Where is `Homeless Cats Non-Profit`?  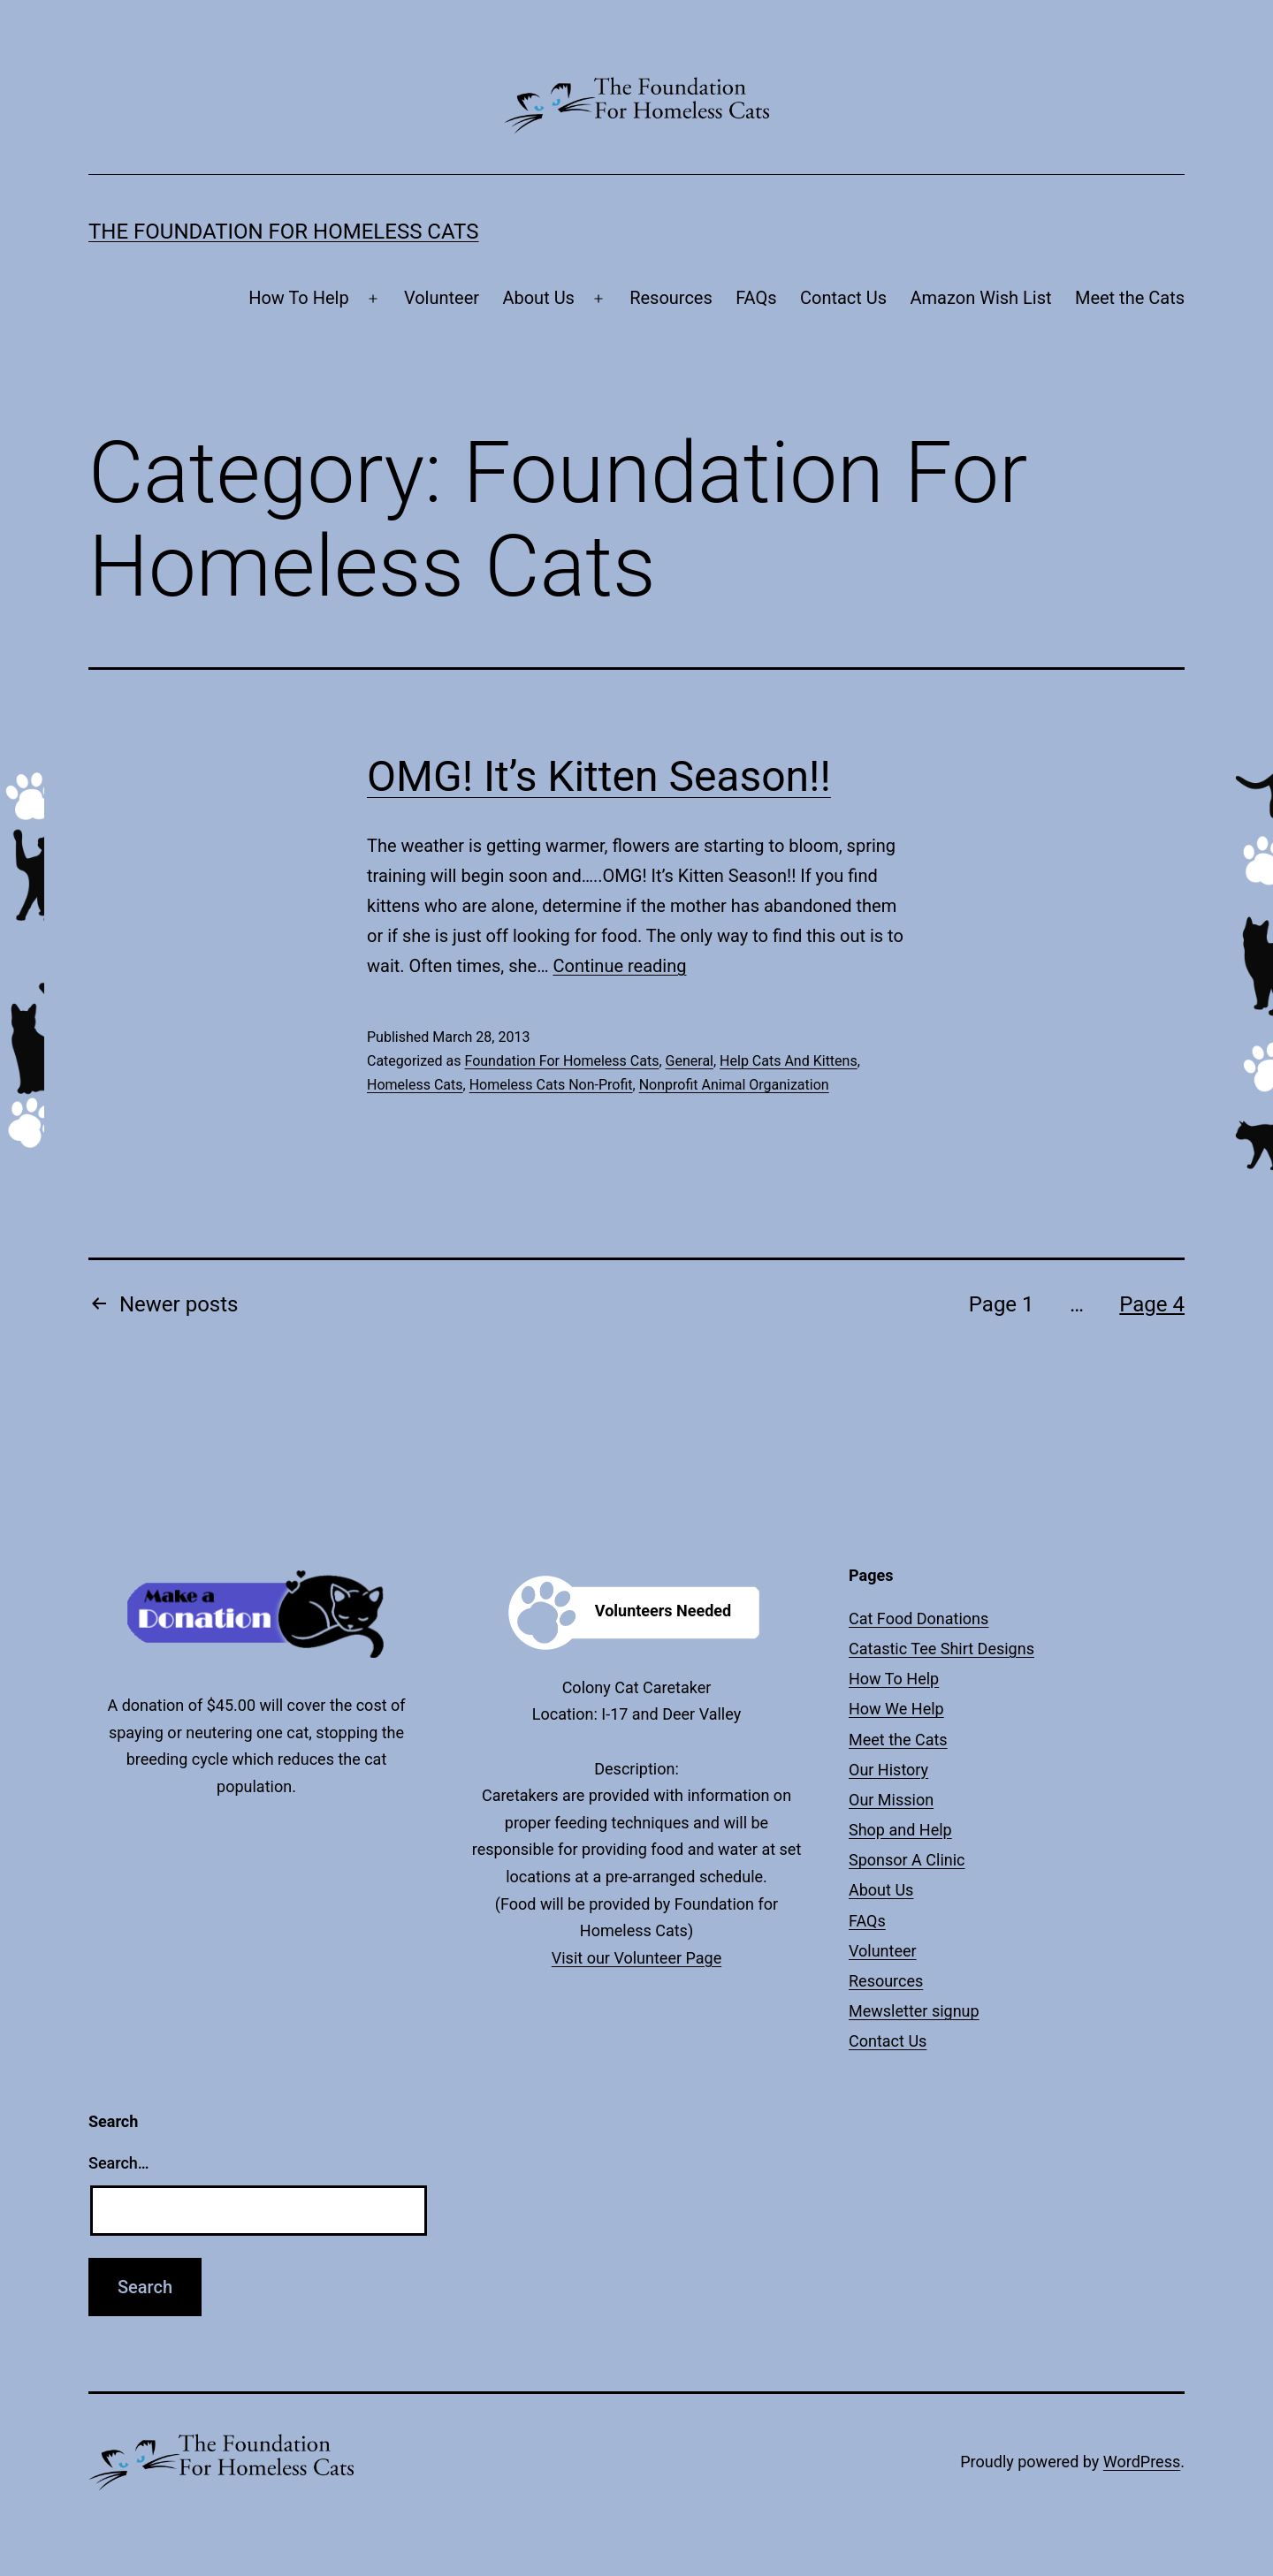
Homeless Cats Non-Profit is located at coordinates (551, 1084).